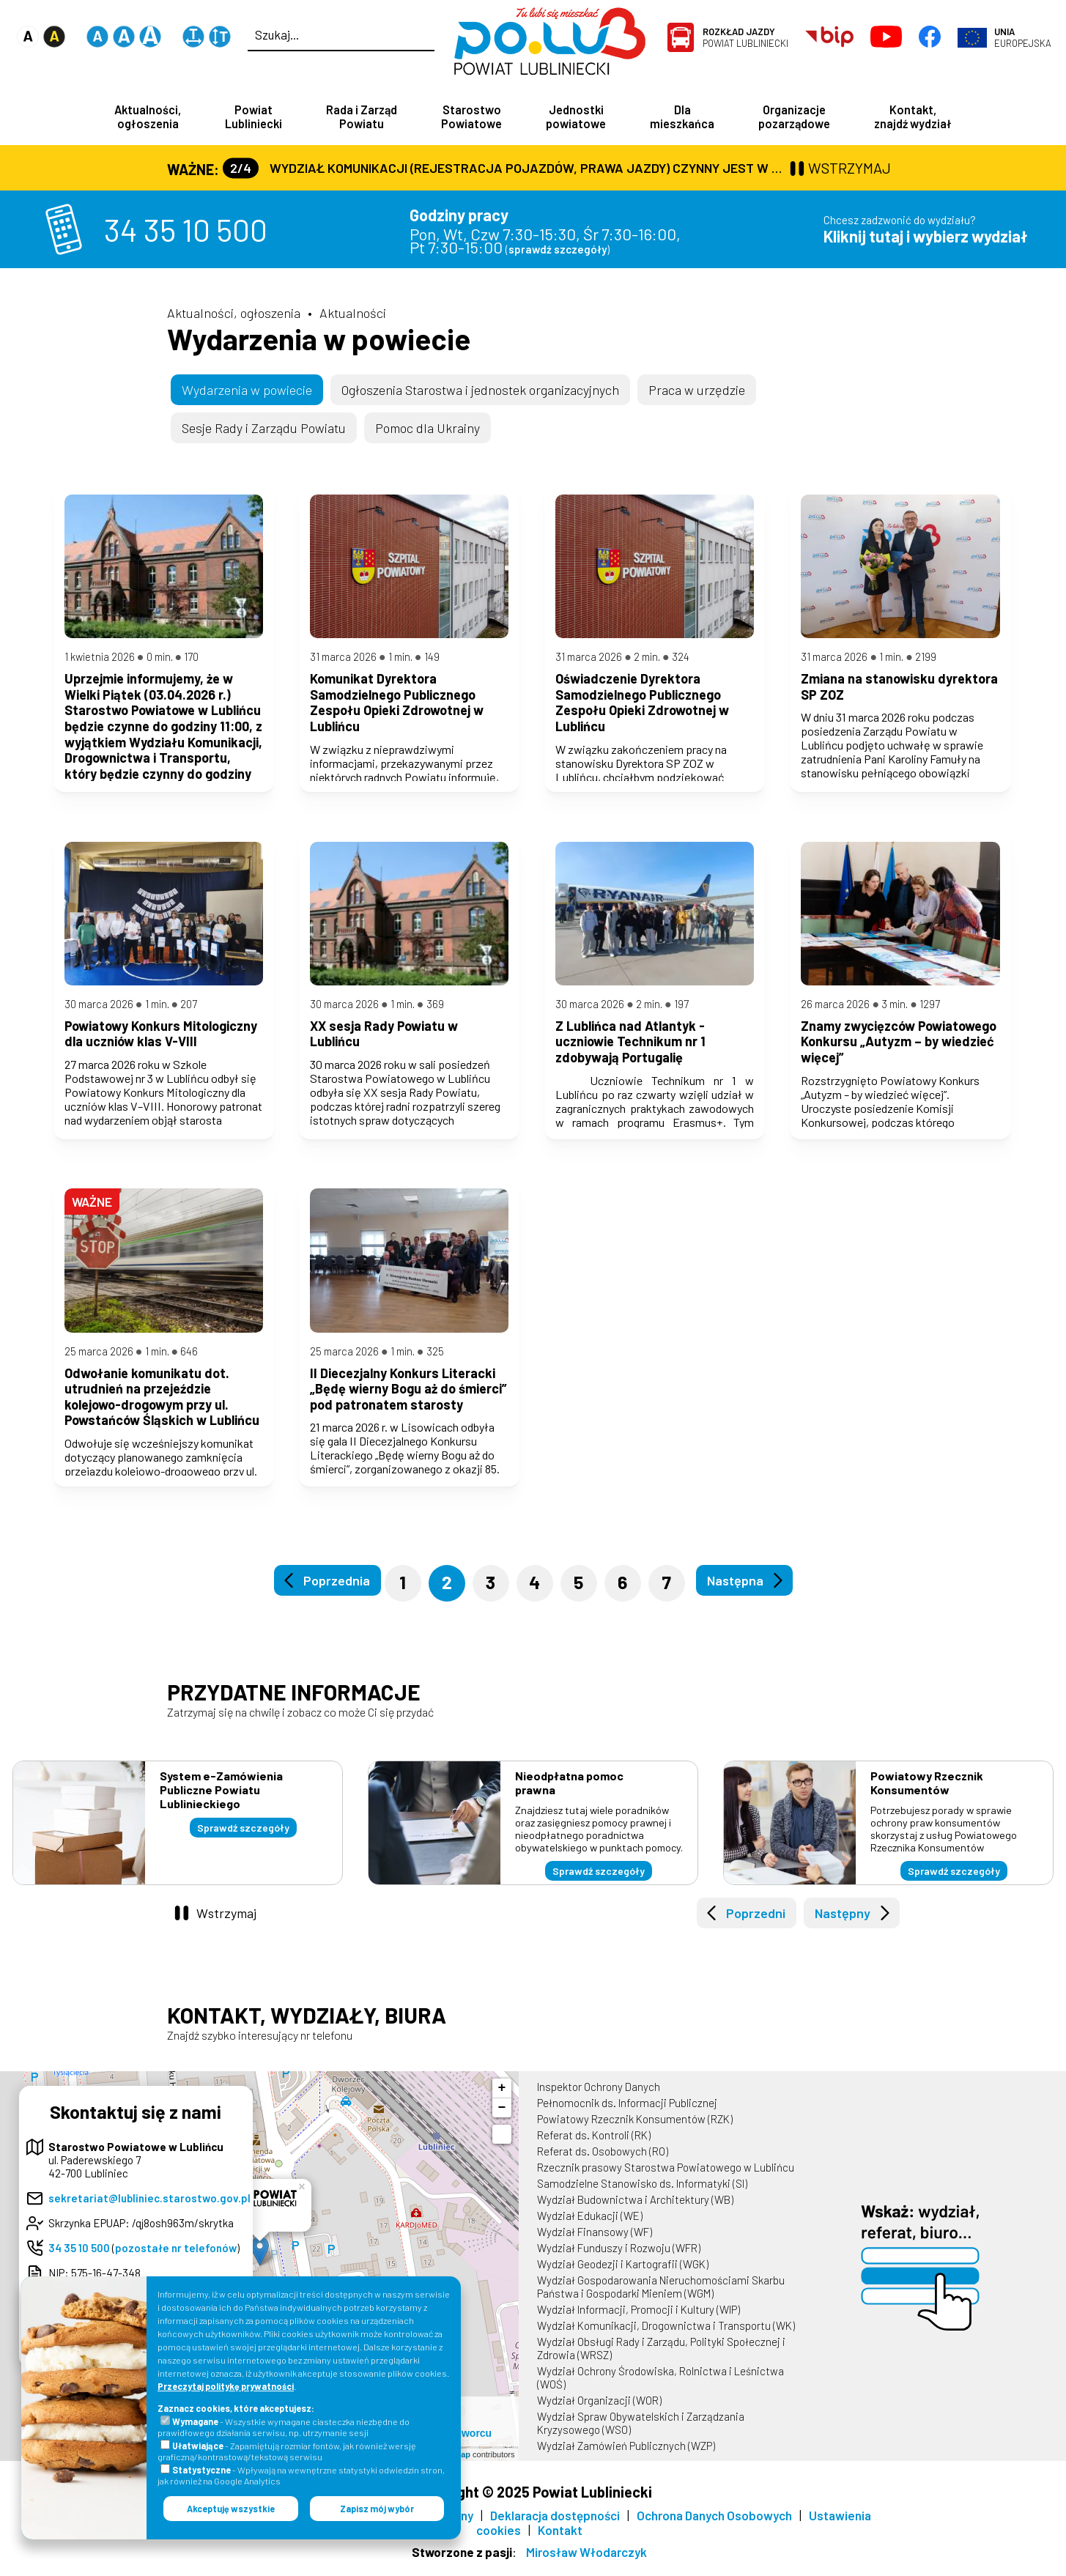 This screenshot has width=1066, height=2576. I want to click on Zapisz mój wybór, so click(377, 2508).